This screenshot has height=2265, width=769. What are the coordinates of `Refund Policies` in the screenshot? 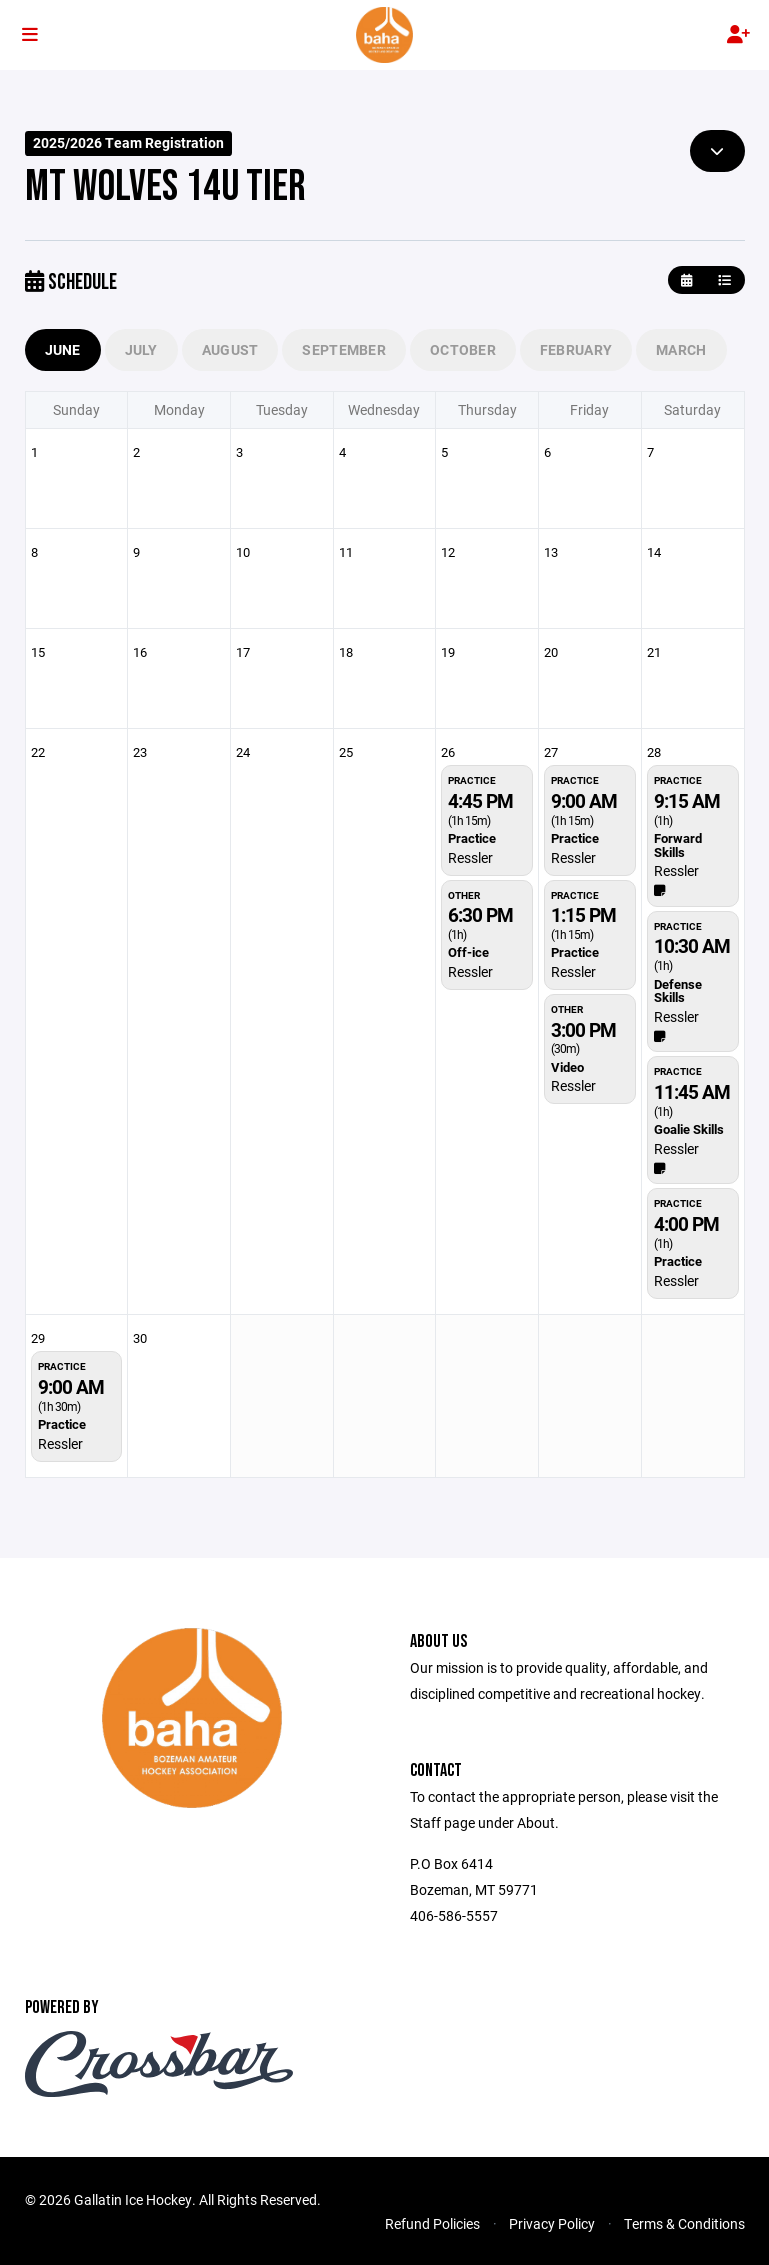 It's located at (432, 2223).